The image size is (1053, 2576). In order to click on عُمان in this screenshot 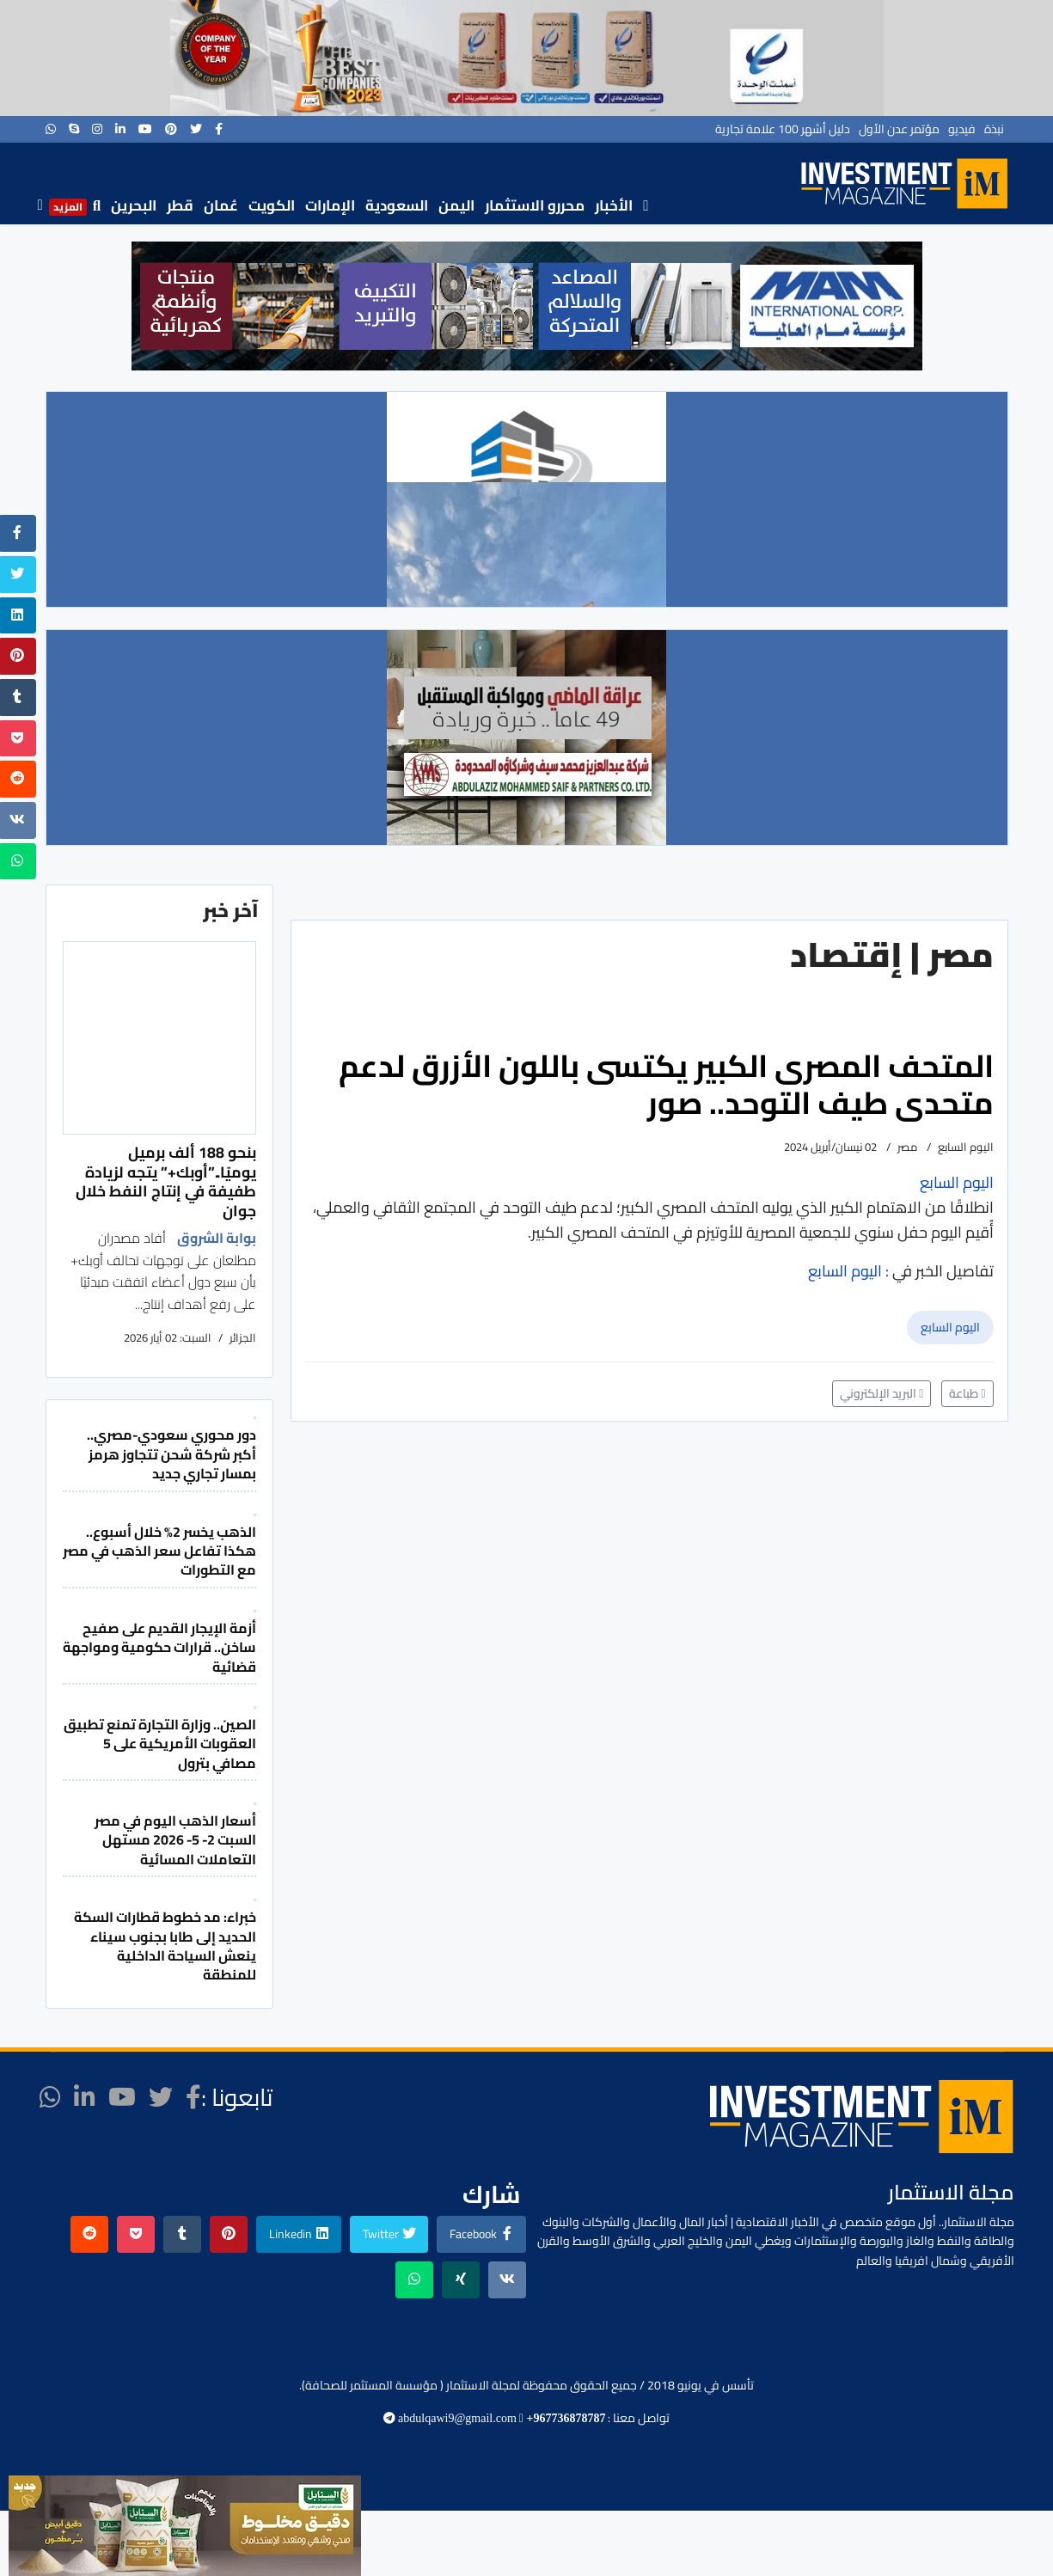, I will do `click(221, 205)`.